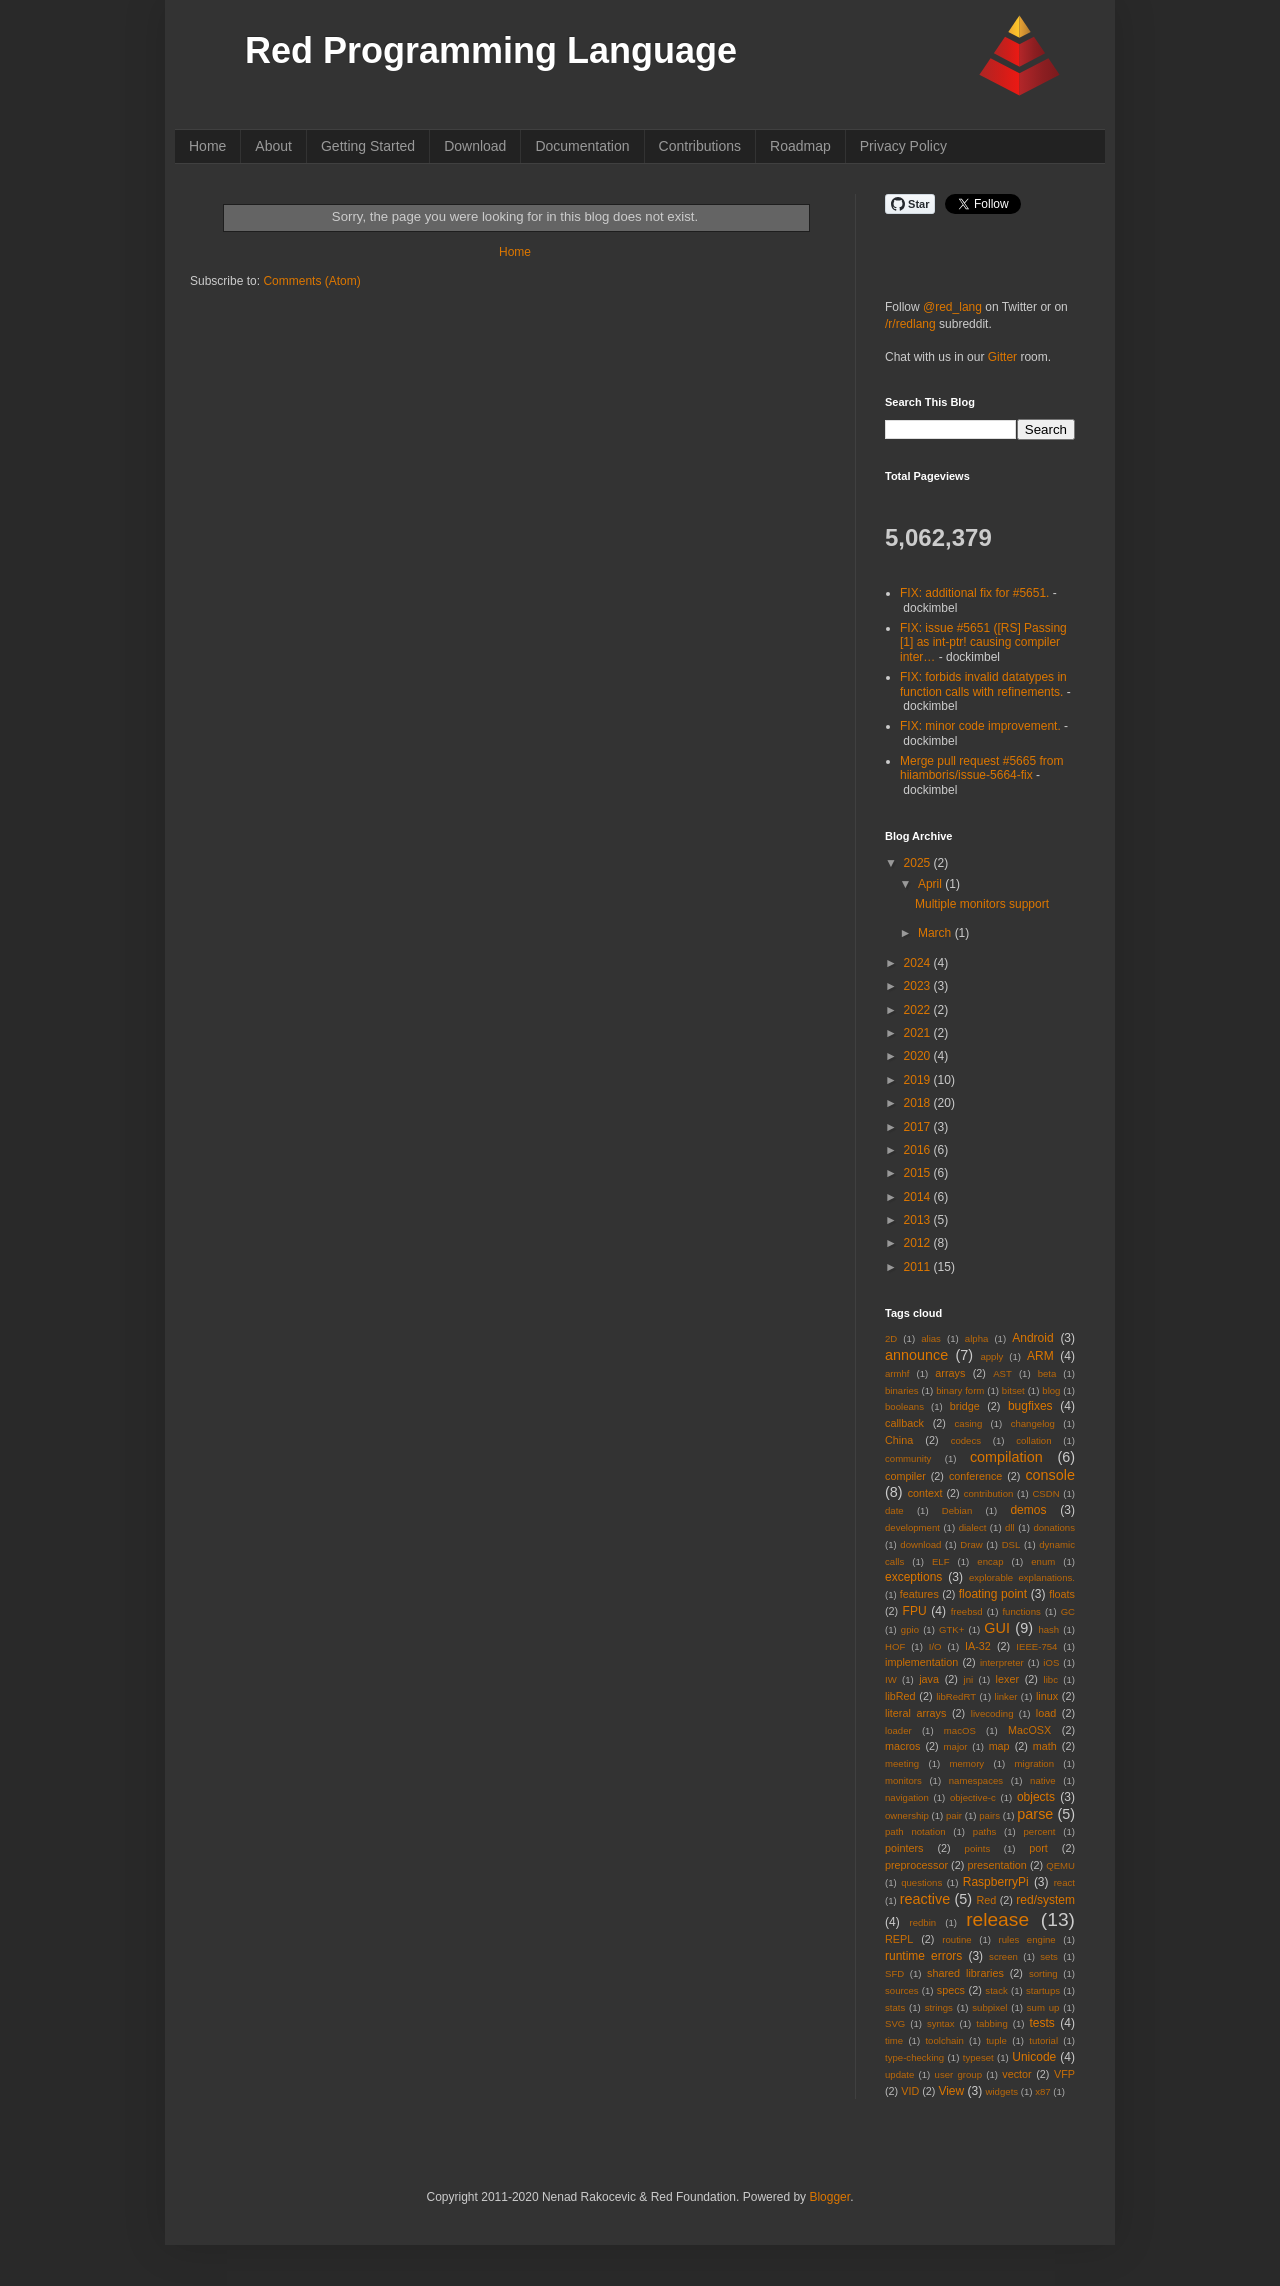 This screenshot has height=2286, width=1280. I want to click on contribution, so click(989, 1493).